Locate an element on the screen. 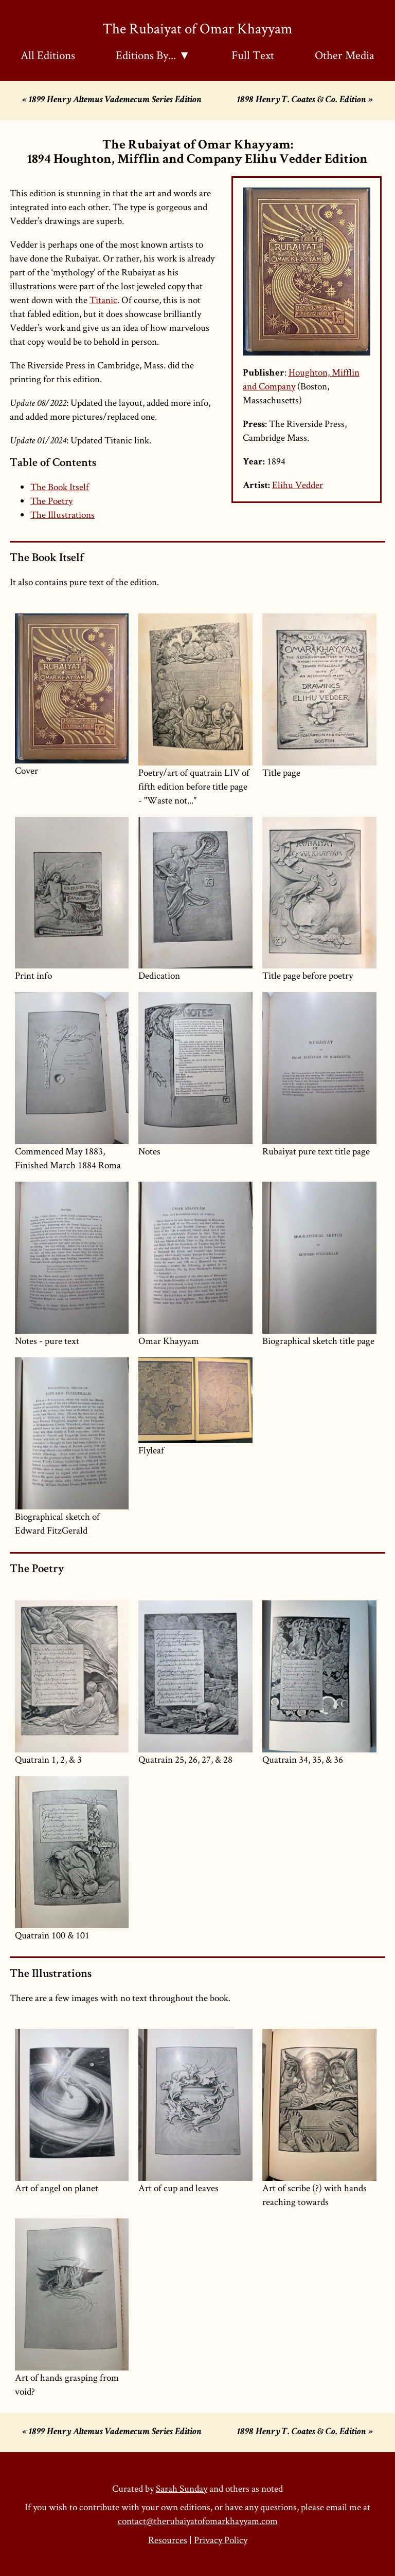 Image resolution: width=395 pixels, height=2576 pixels. Full Text is located at coordinates (252, 55).